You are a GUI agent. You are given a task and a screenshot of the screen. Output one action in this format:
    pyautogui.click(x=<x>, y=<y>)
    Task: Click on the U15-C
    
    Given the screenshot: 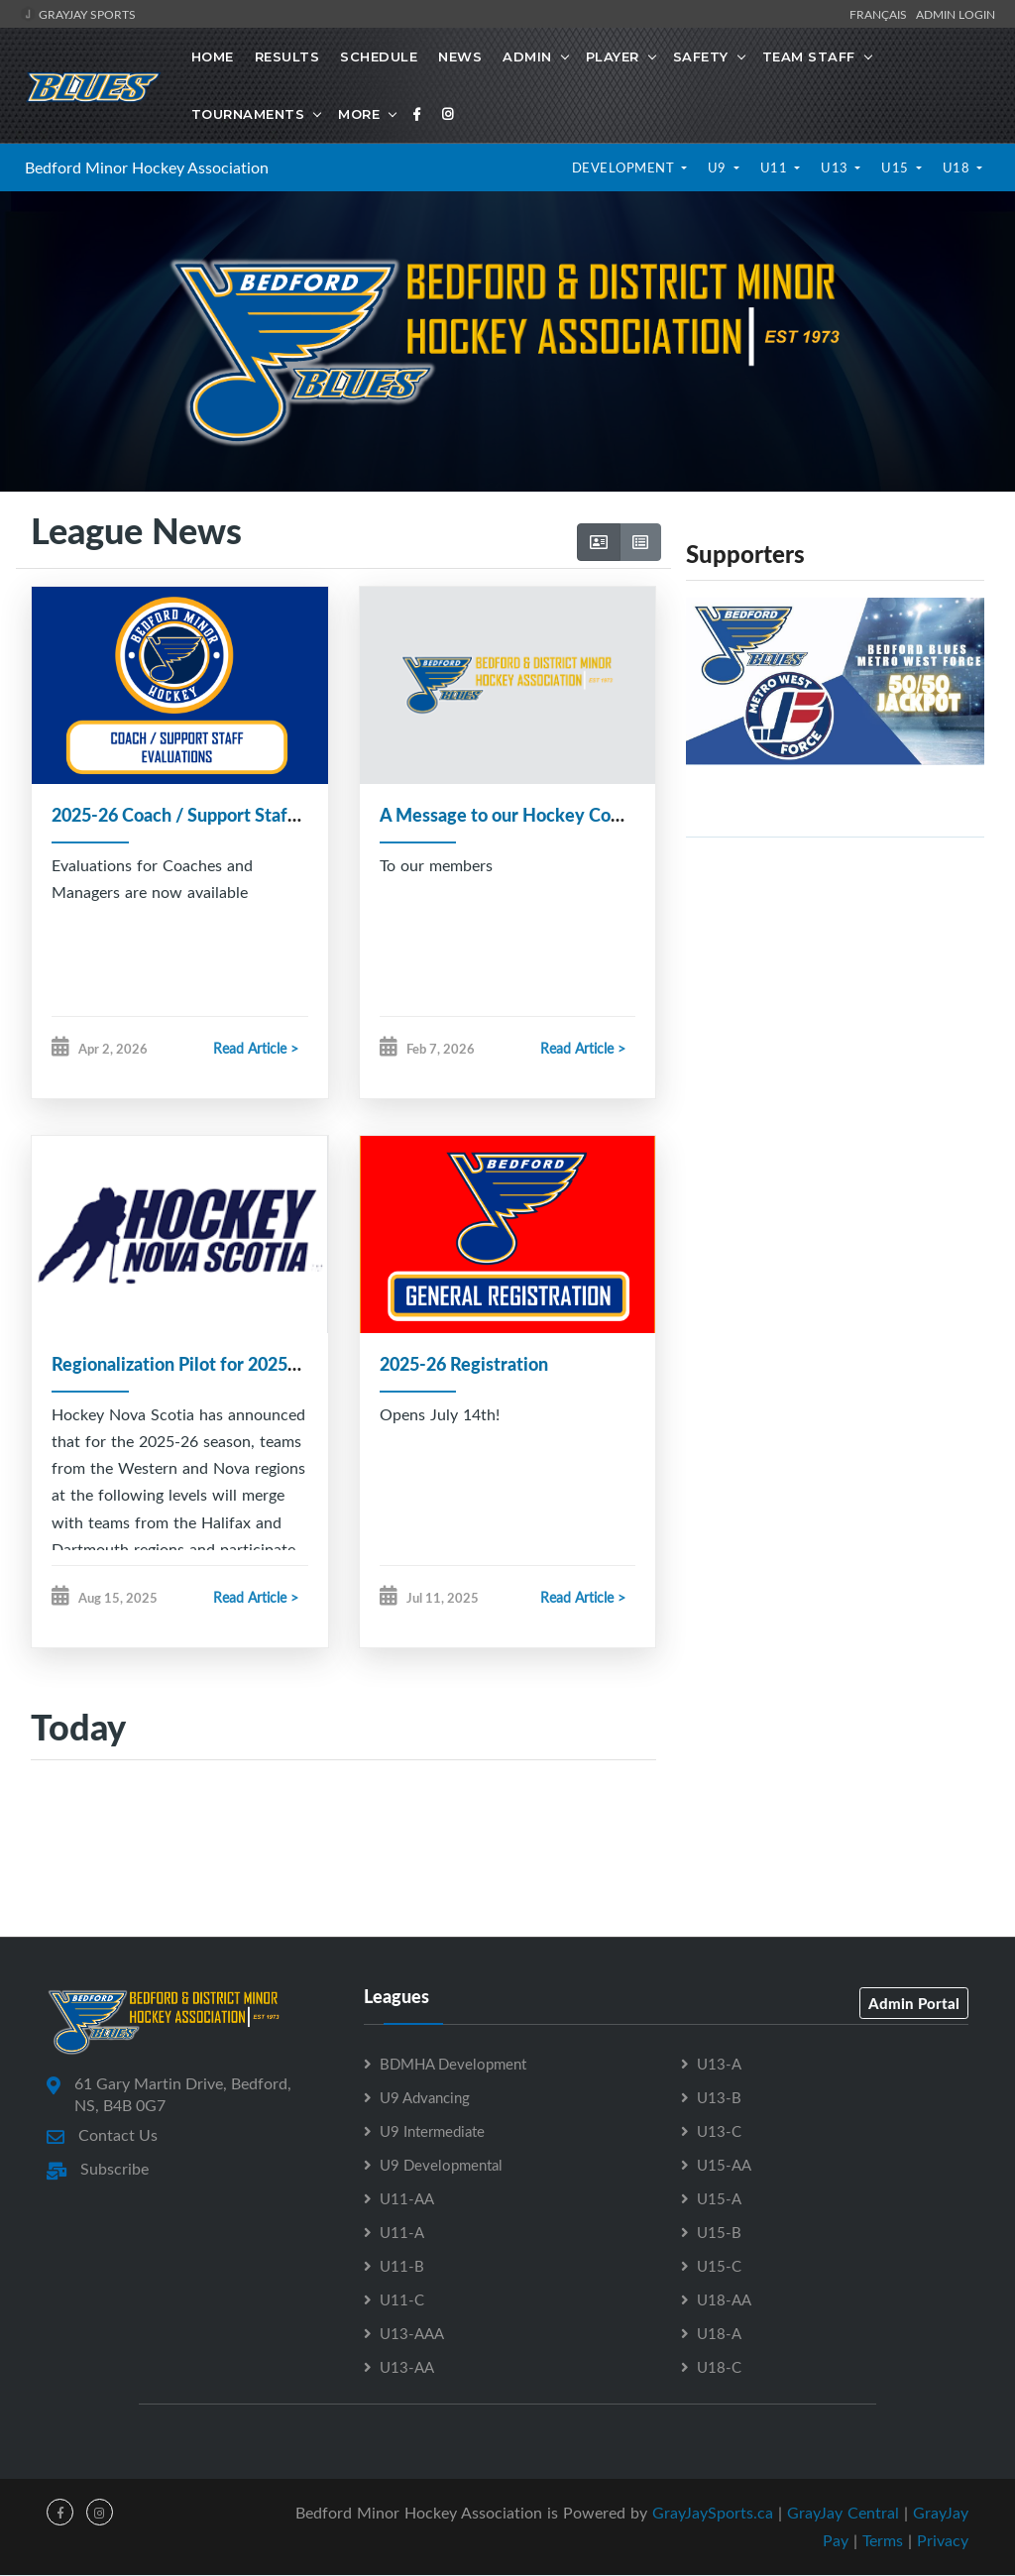 What is the action you would take?
    pyautogui.click(x=719, y=2267)
    